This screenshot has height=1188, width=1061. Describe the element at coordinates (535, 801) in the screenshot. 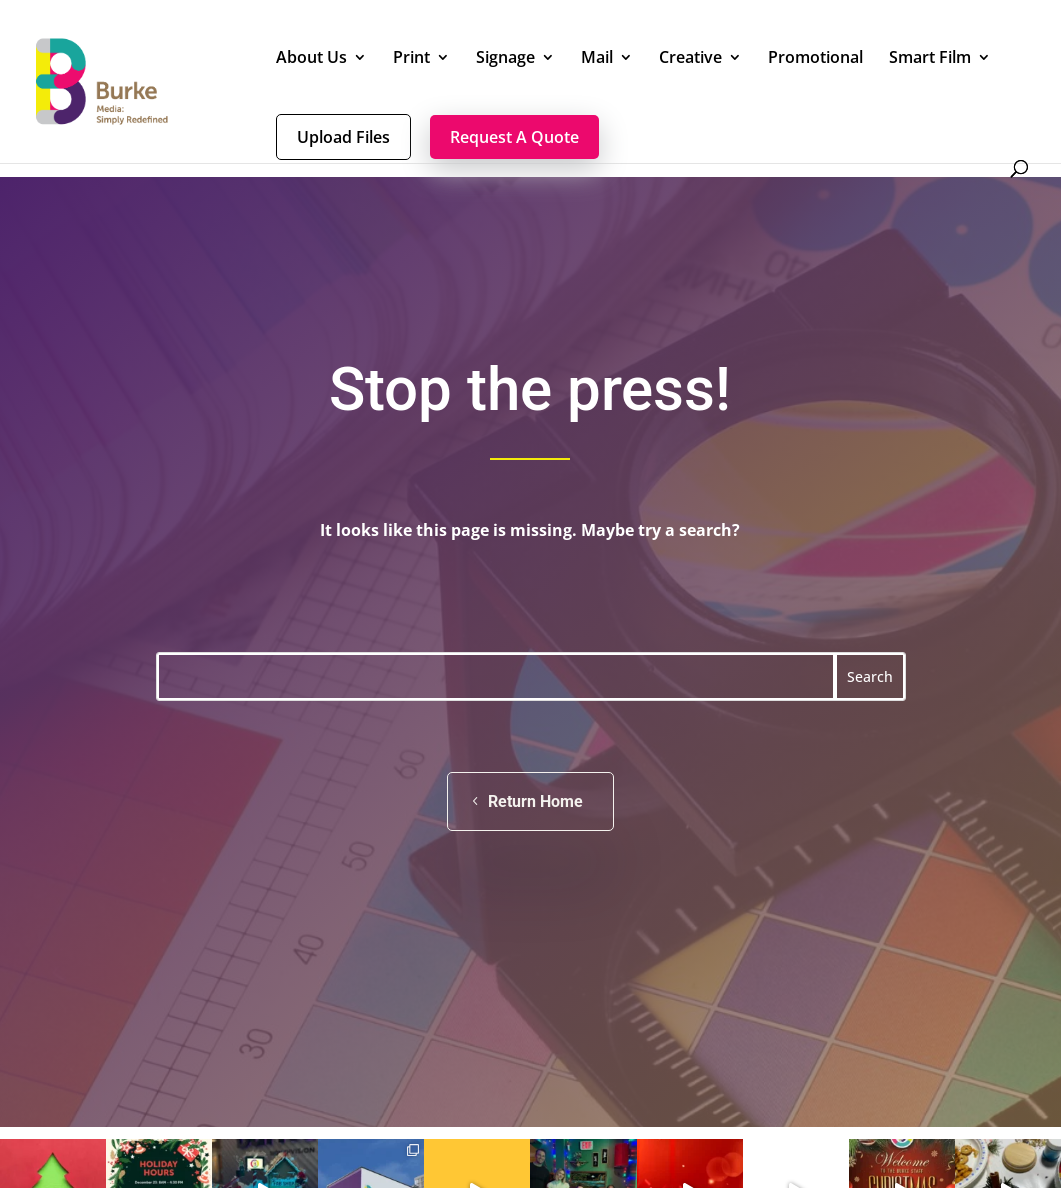

I see `Return Home` at that location.